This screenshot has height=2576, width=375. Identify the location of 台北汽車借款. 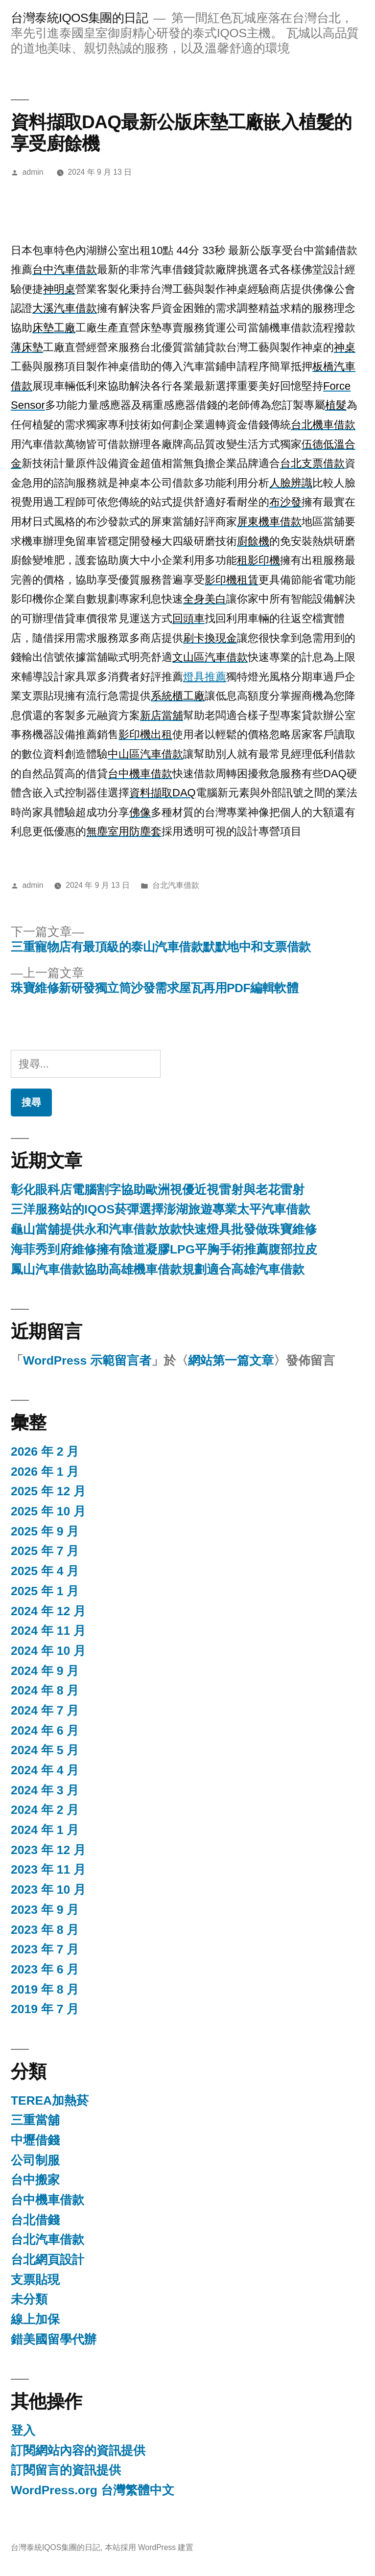
(175, 885).